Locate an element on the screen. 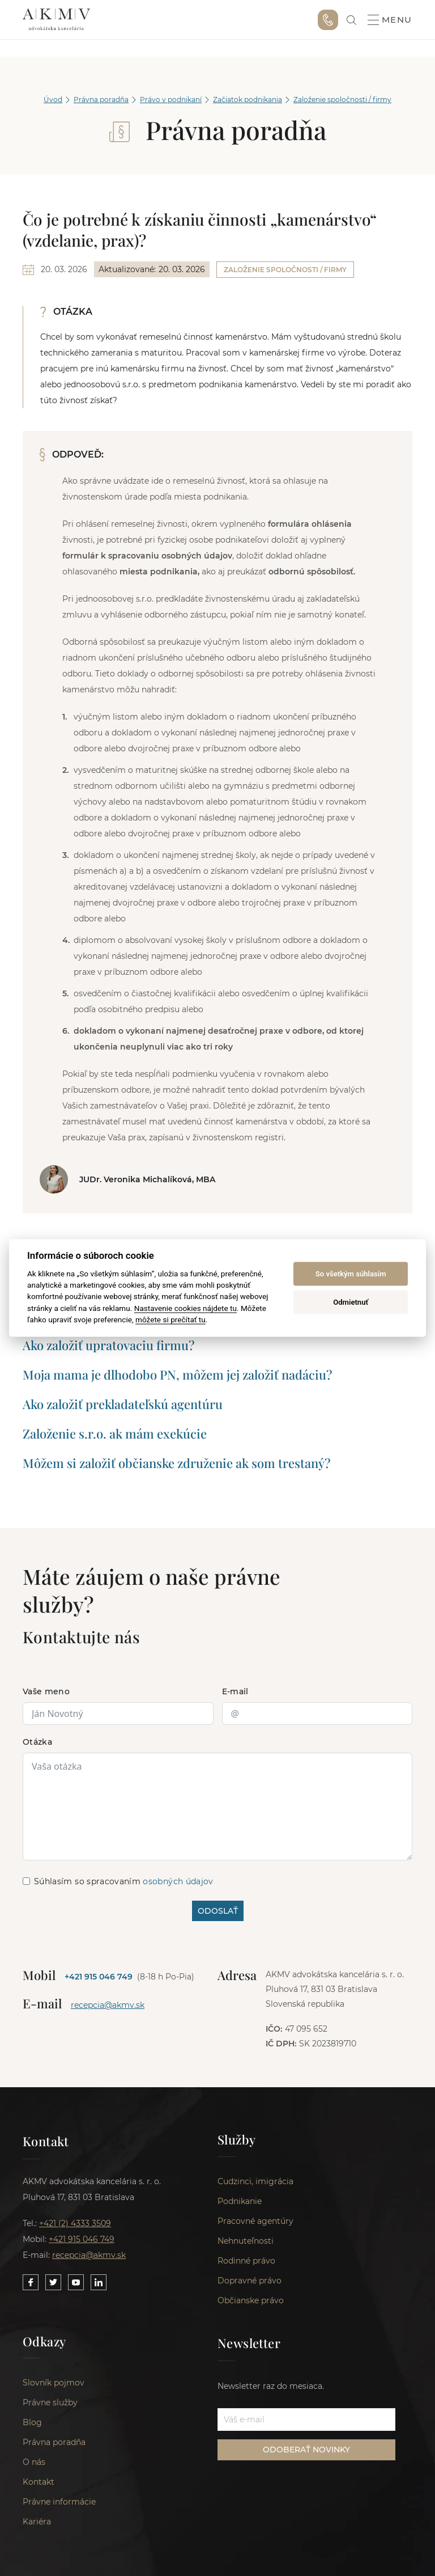  [link] is located at coordinates (351, 20).